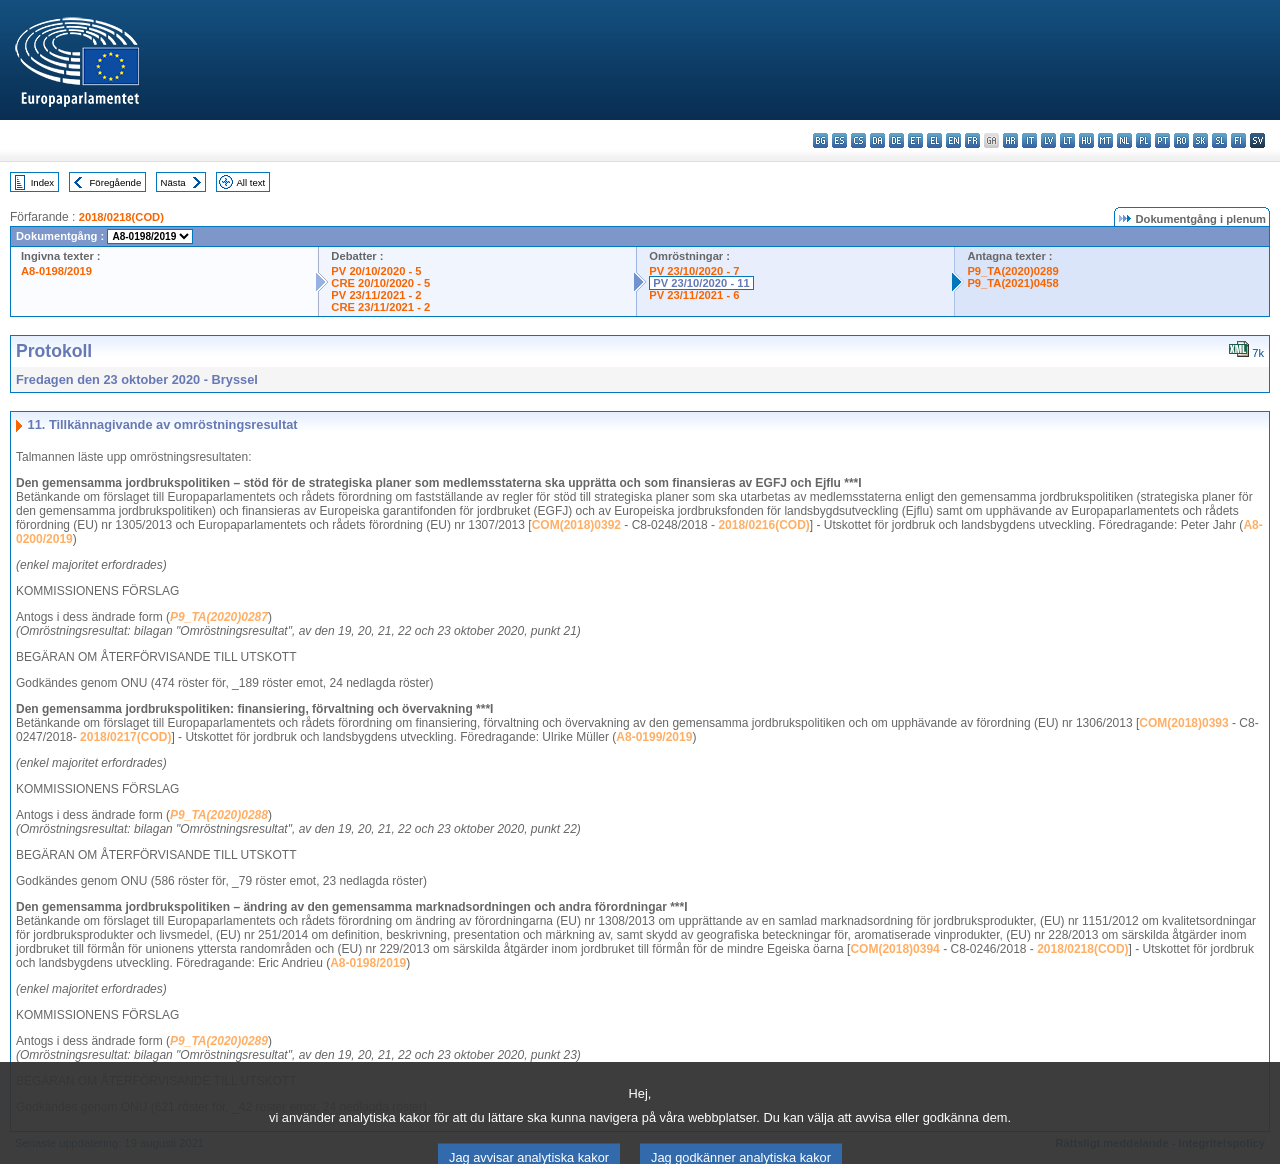  Describe the element at coordinates (376, 271) in the screenshot. I see `PV 20/10/2020 - 5` at that location.